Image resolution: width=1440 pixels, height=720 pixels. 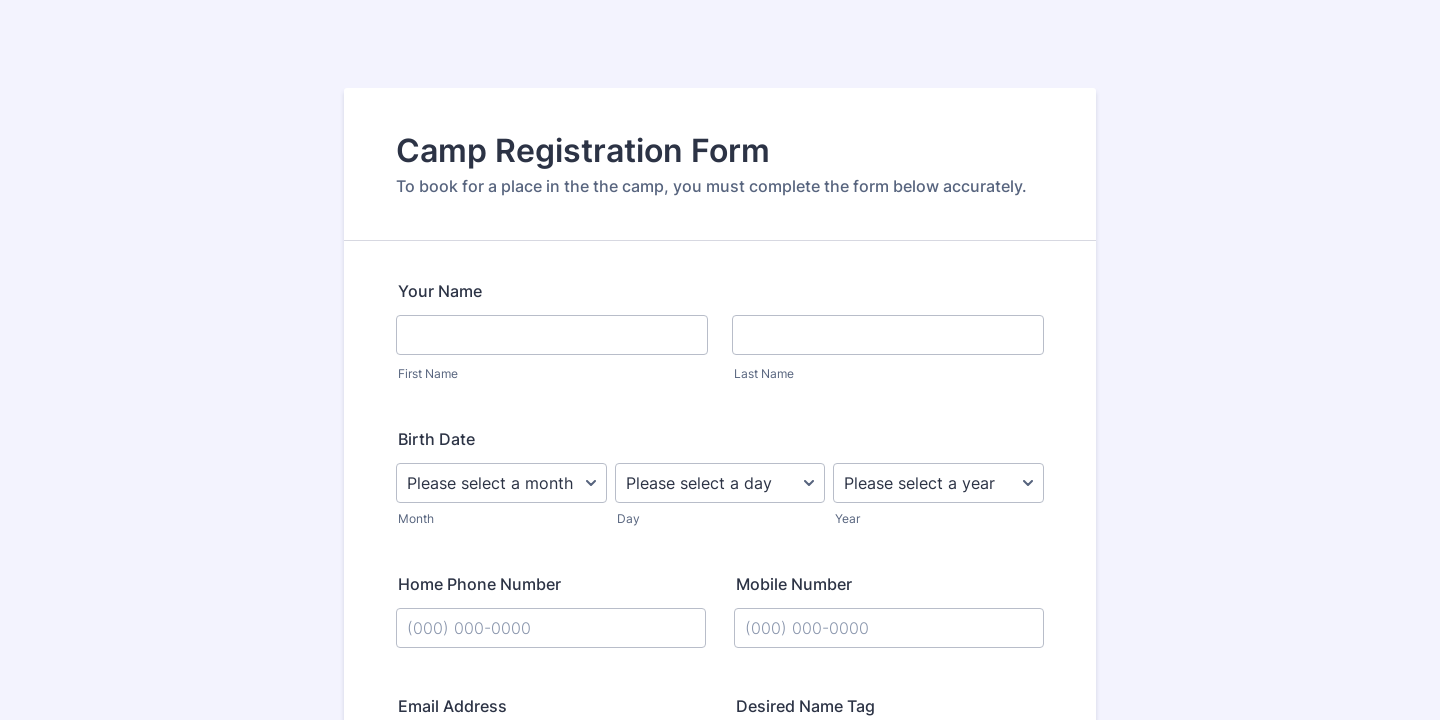 I want to click on Home Phone Number, so click(x=479, y=584).